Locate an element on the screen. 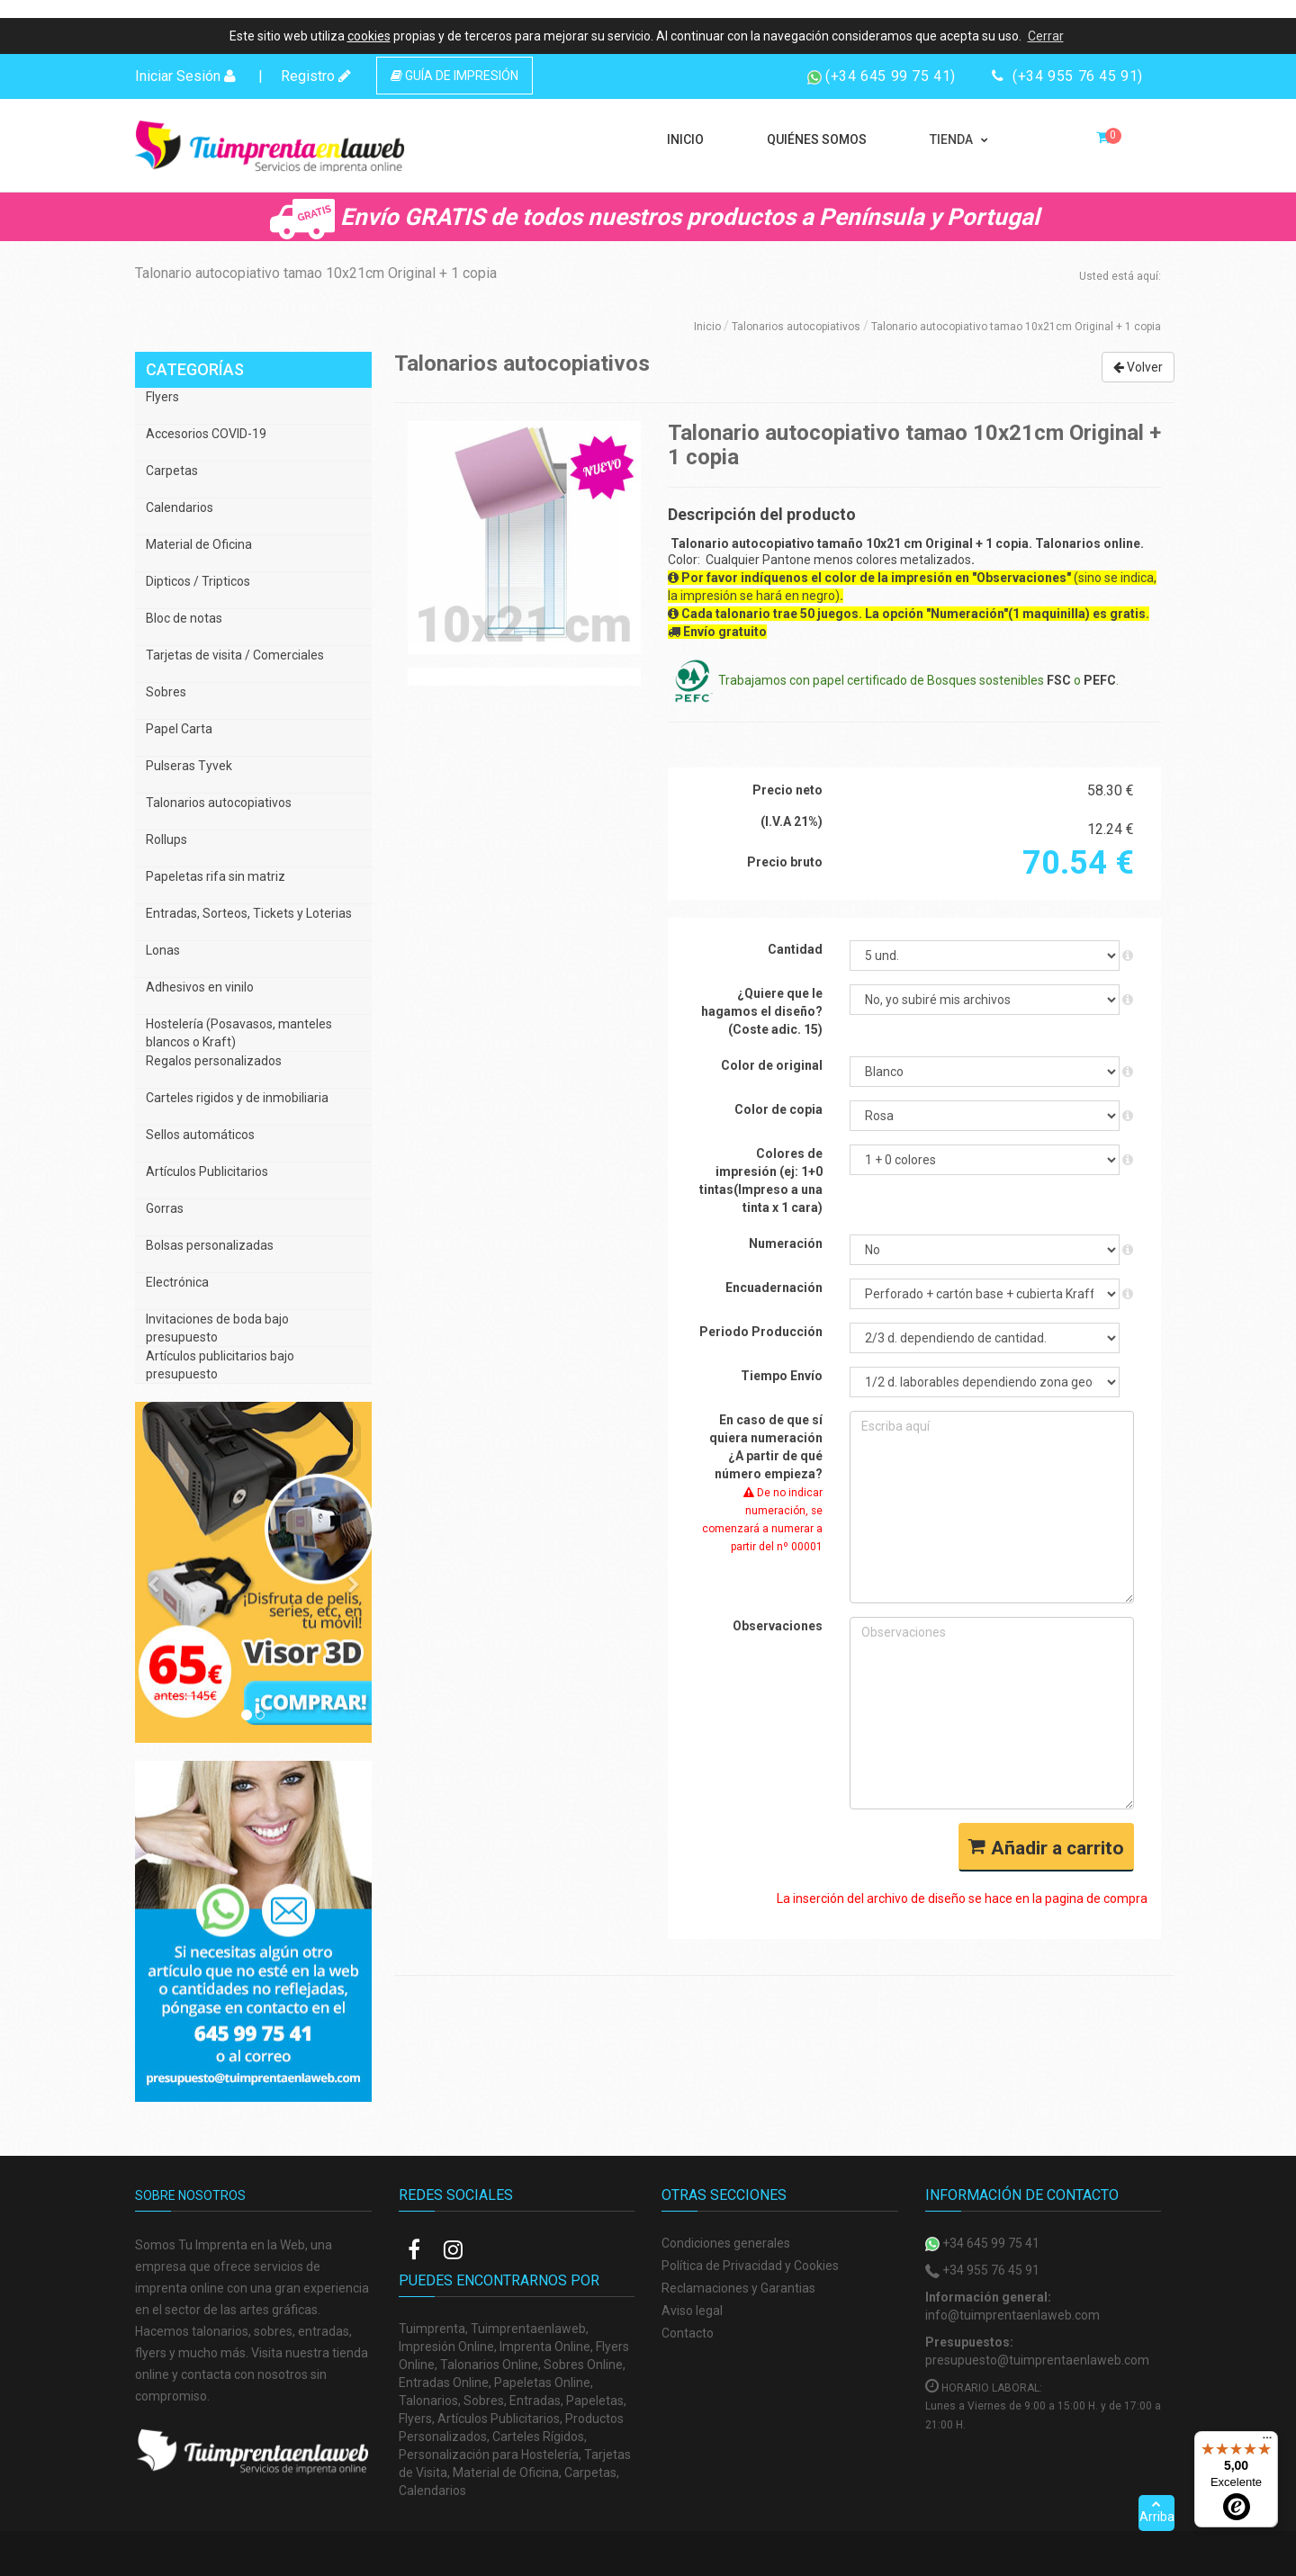 The width and height of the screenshot is (1296, 2576). Regalos personalizados is located at coordinates (214, 1061).